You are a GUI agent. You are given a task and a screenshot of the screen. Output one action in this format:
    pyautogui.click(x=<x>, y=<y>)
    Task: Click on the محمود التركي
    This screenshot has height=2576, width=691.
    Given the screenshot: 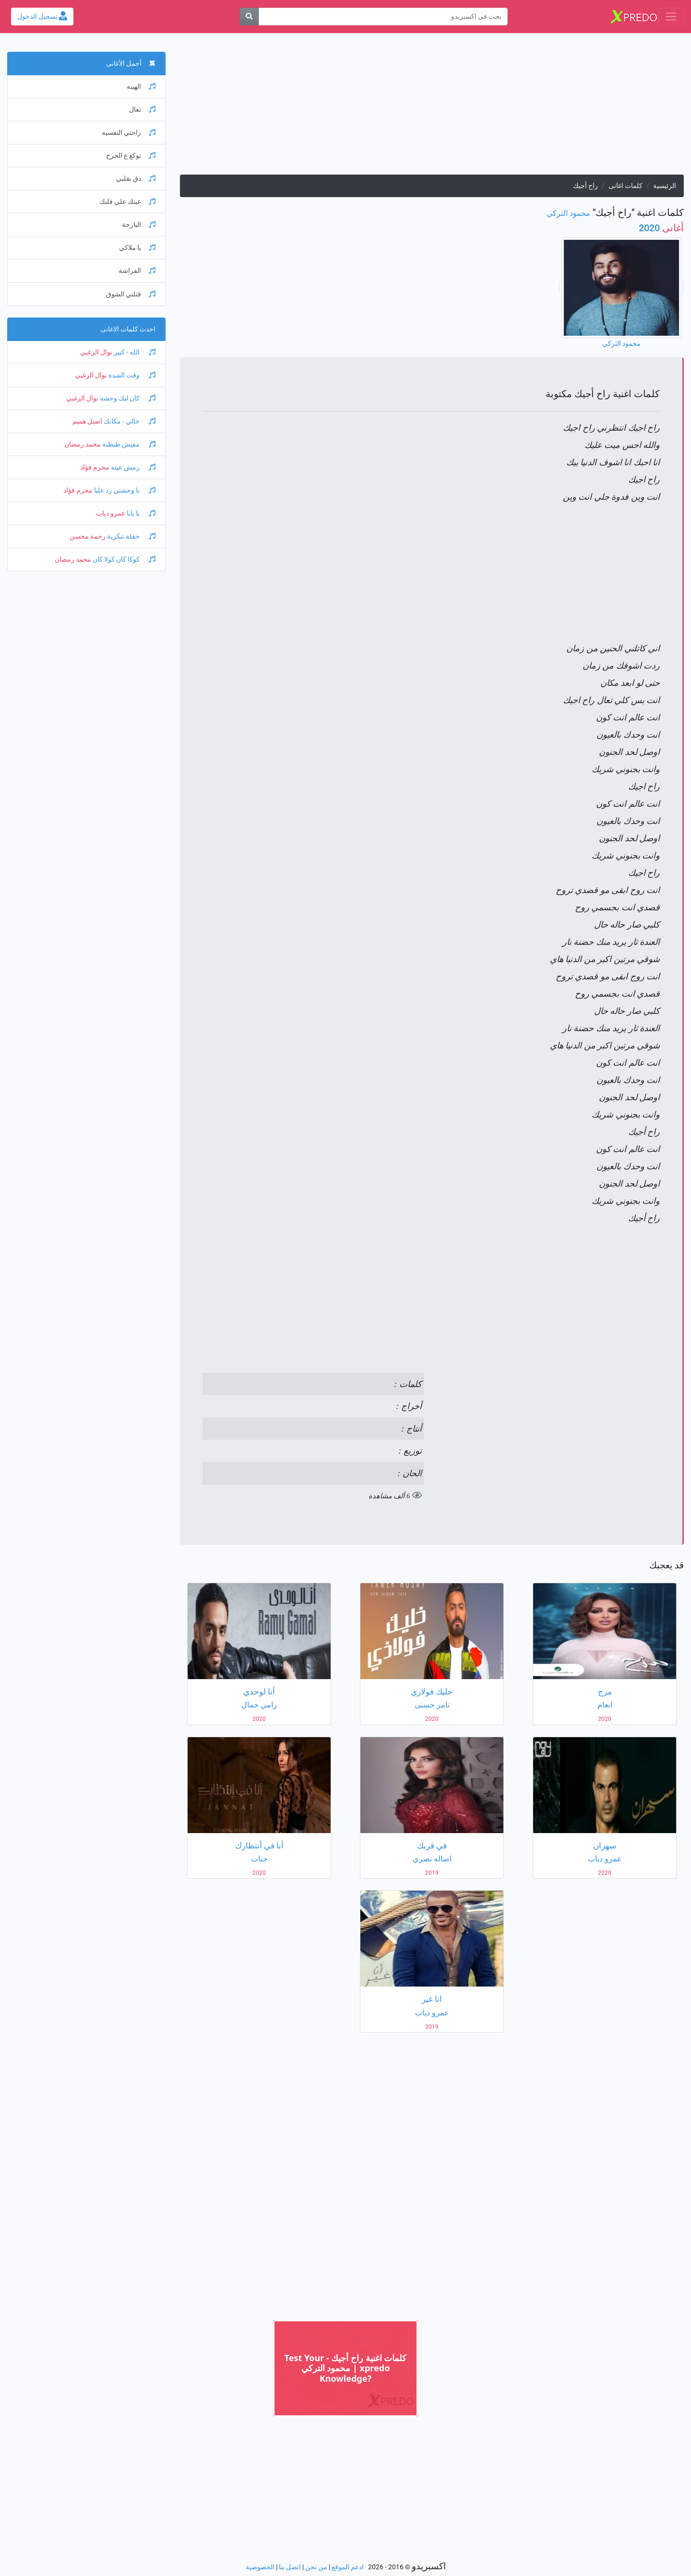 What is the action you would take?
    pyautogui.click(x=568, y=213)
    